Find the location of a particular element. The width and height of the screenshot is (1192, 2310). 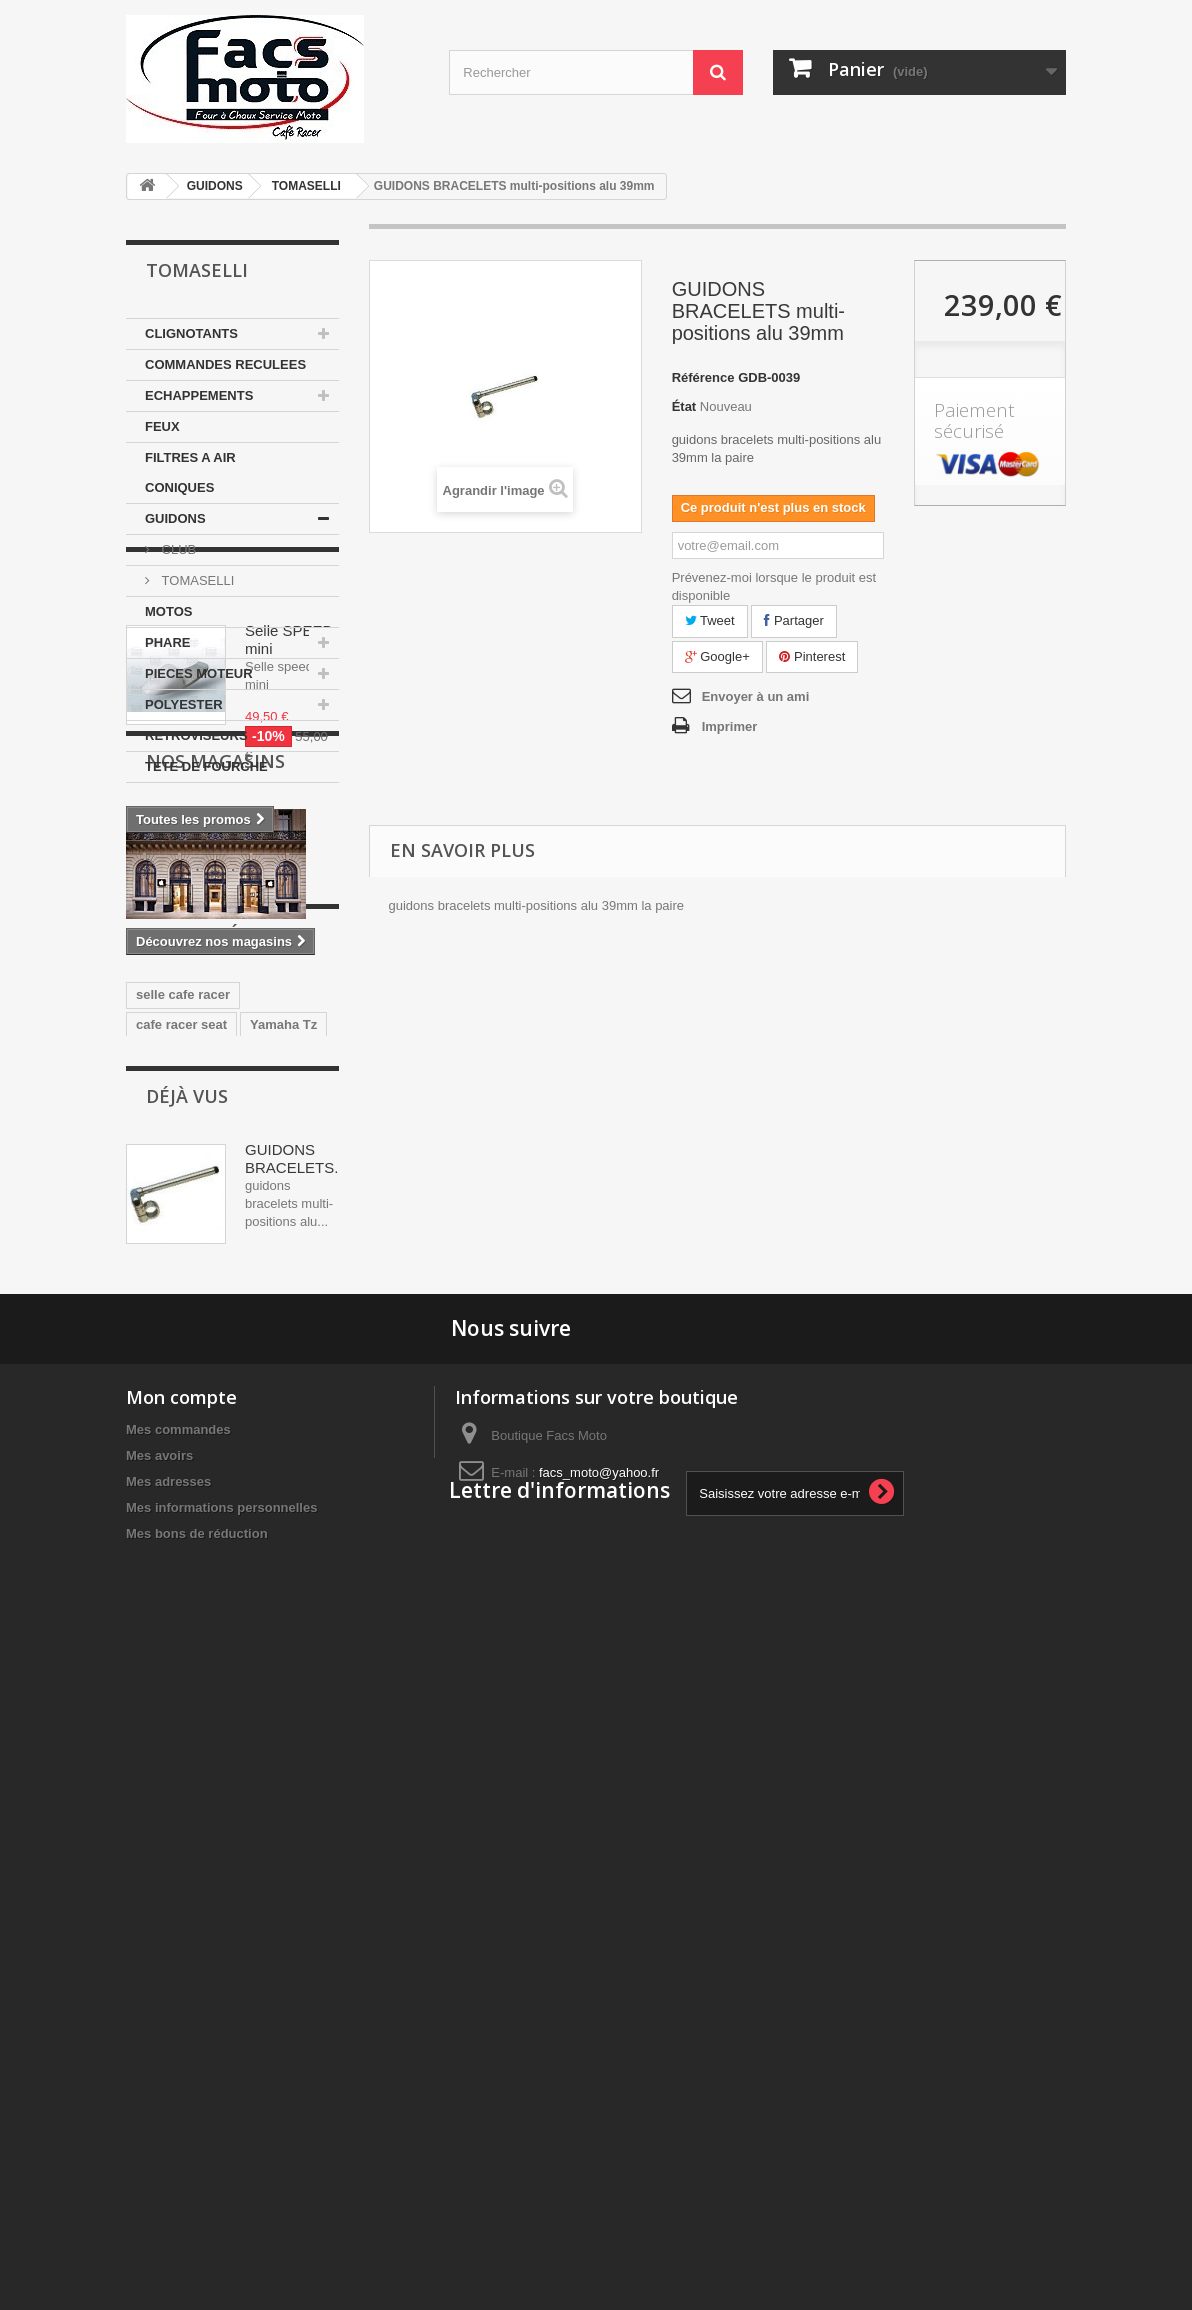

TETE DE FOURCHE is located at coordinates (206, 766).